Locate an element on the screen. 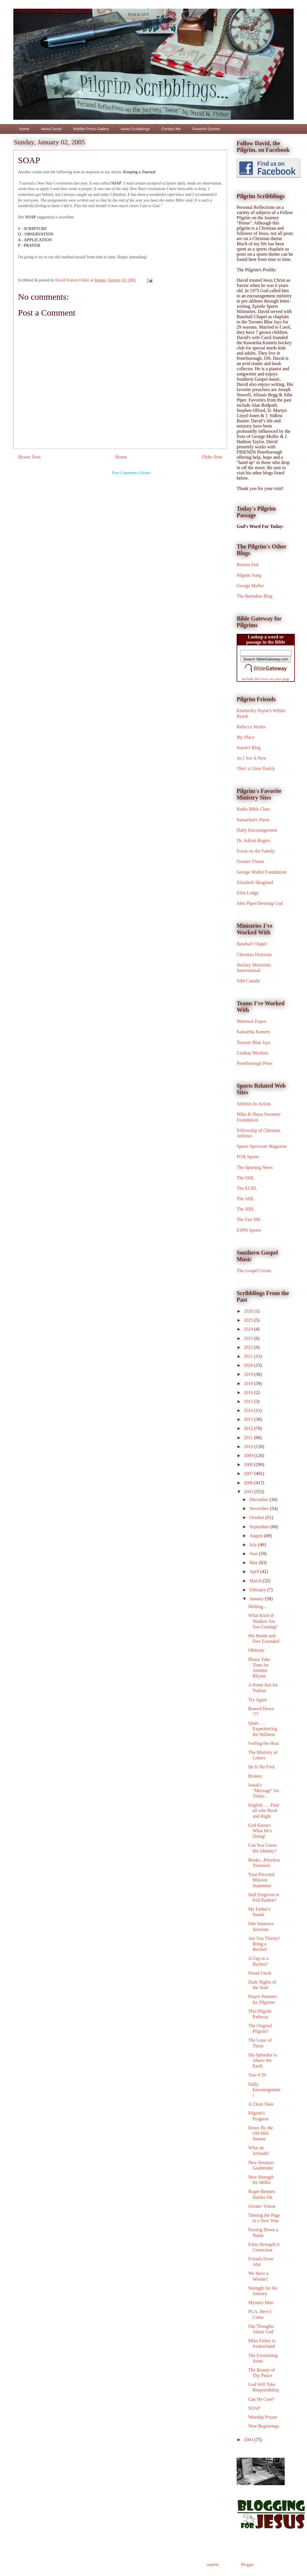 The width and height of the screenshot is (307, 2576). The AHL is located at coordinates (245, 1198).